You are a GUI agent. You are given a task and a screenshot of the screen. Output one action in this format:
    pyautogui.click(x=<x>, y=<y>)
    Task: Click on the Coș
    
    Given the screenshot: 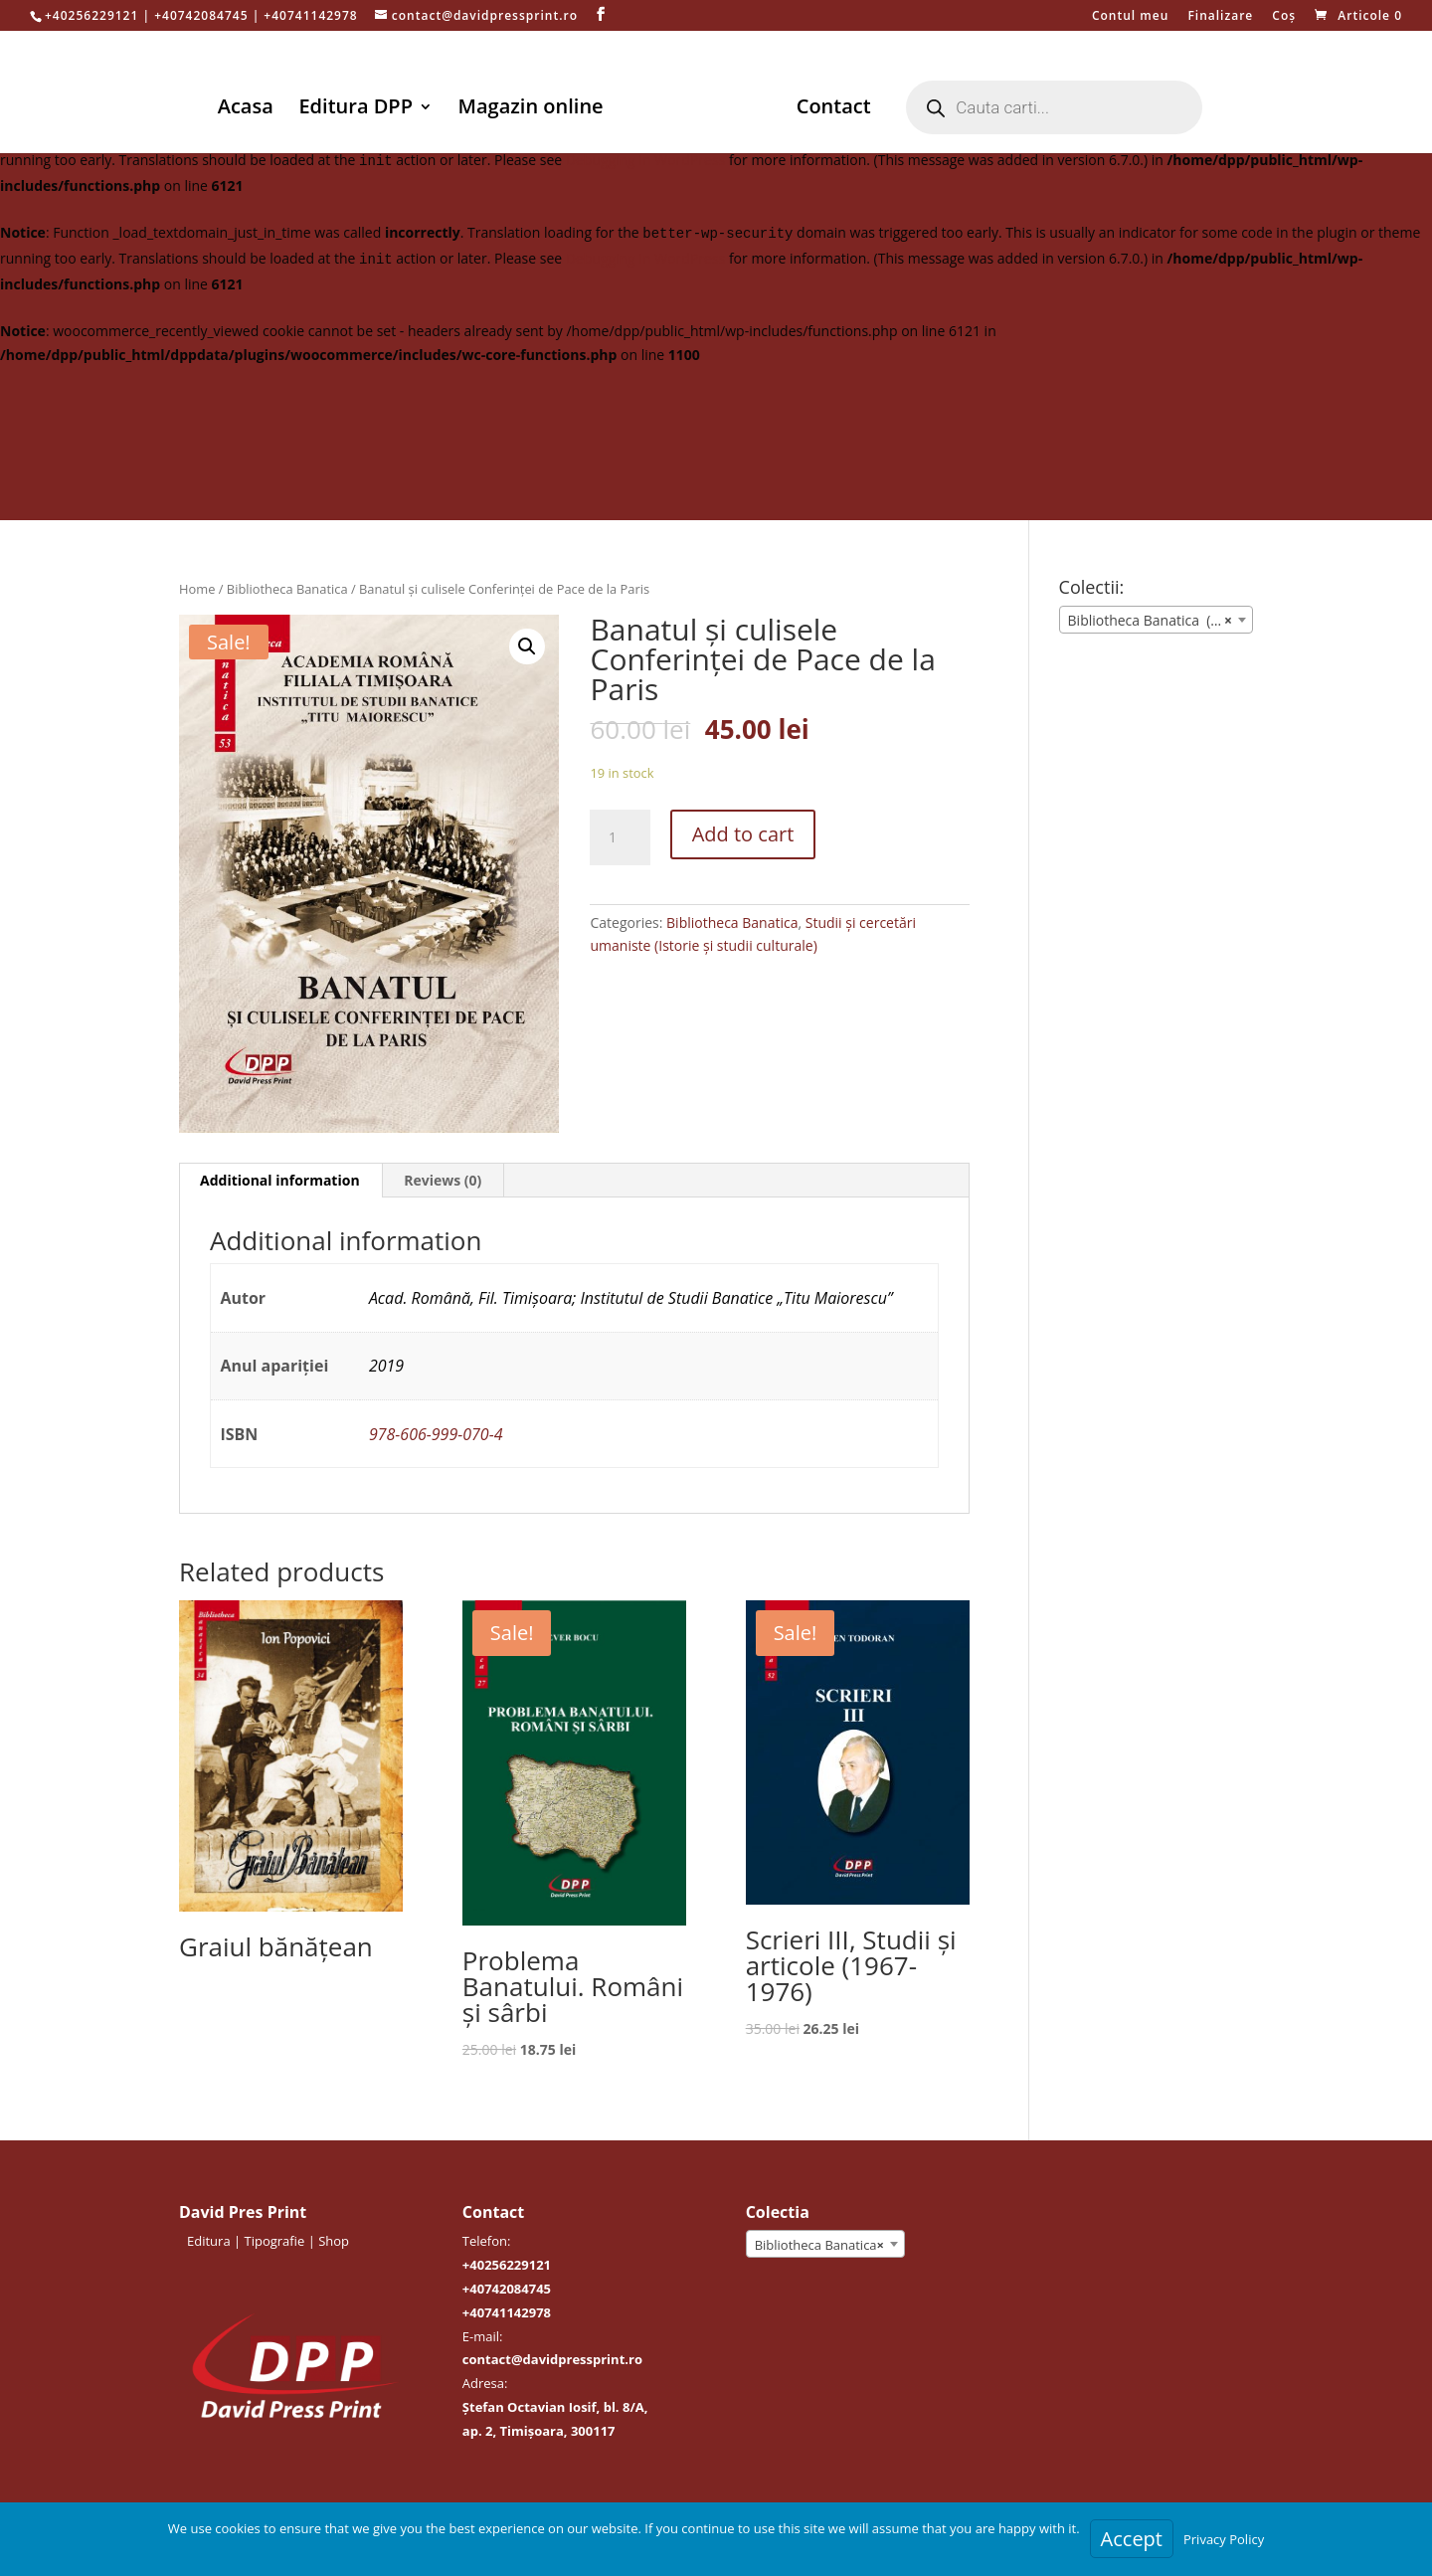 What is the action you would take?
    pyautogui.click(x=1284, y=17)
    